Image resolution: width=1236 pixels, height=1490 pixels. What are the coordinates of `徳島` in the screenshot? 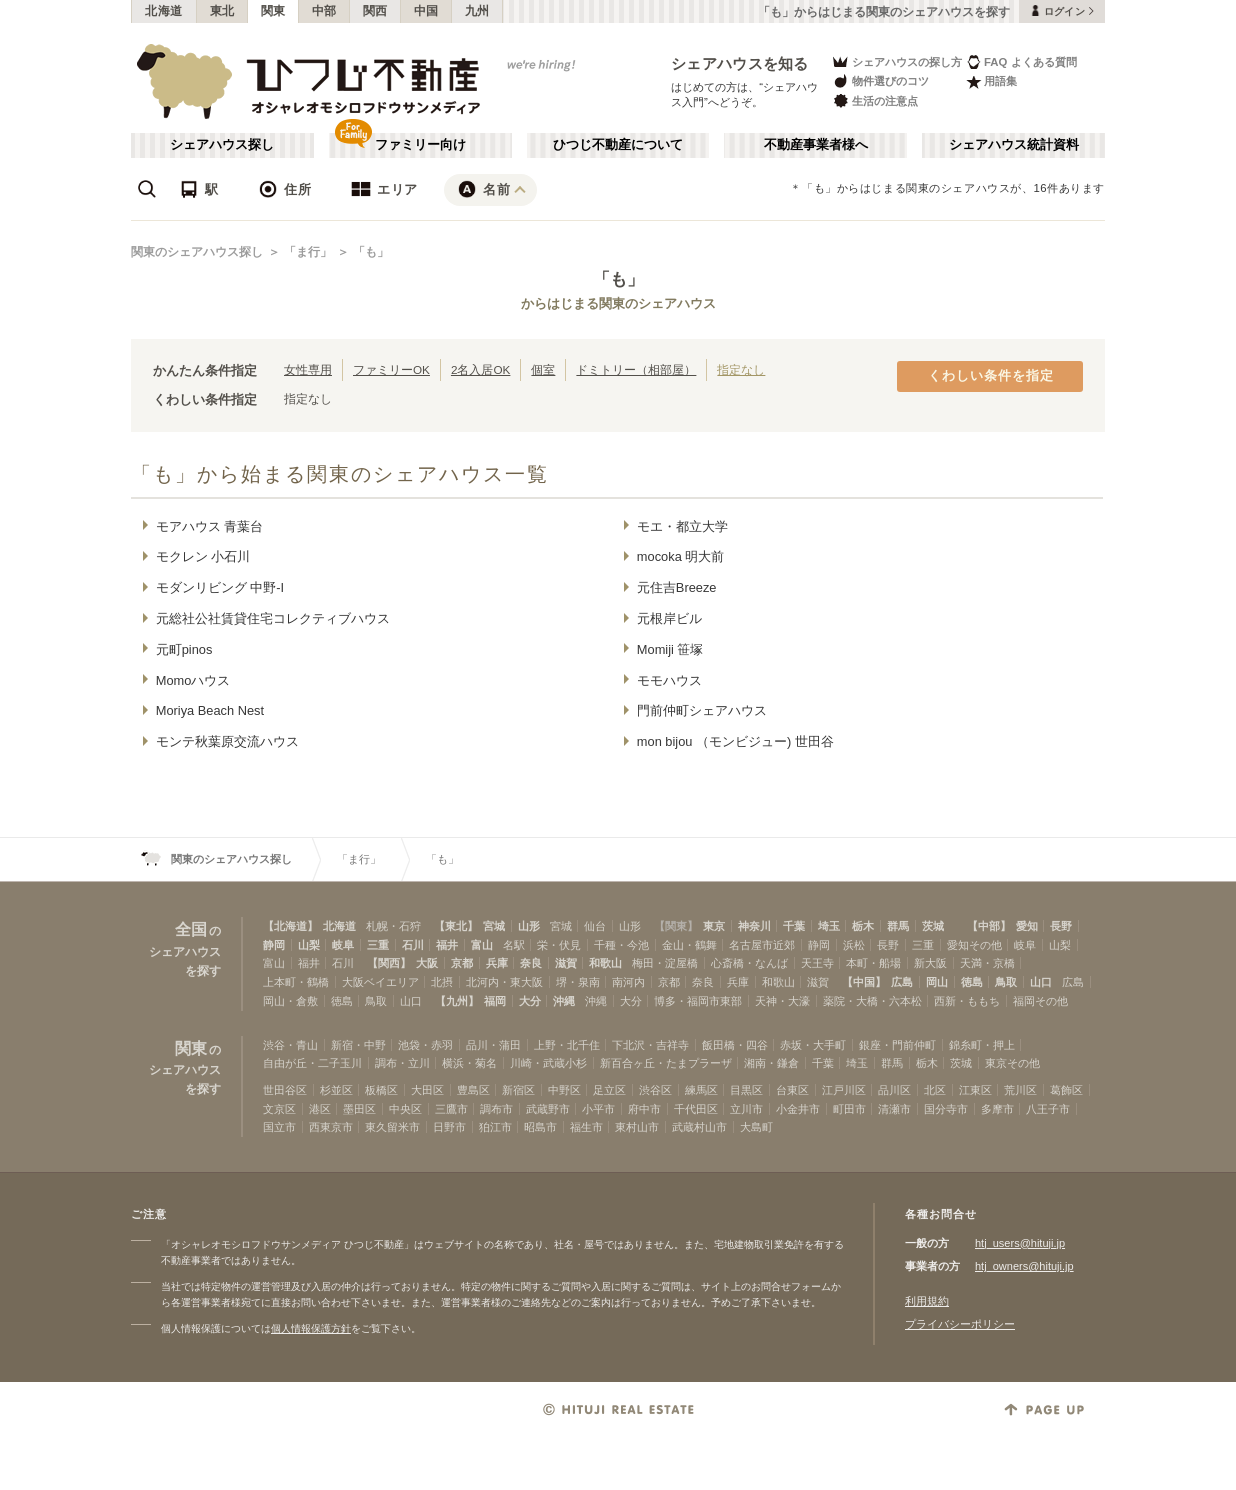 It's located at (972, 982).